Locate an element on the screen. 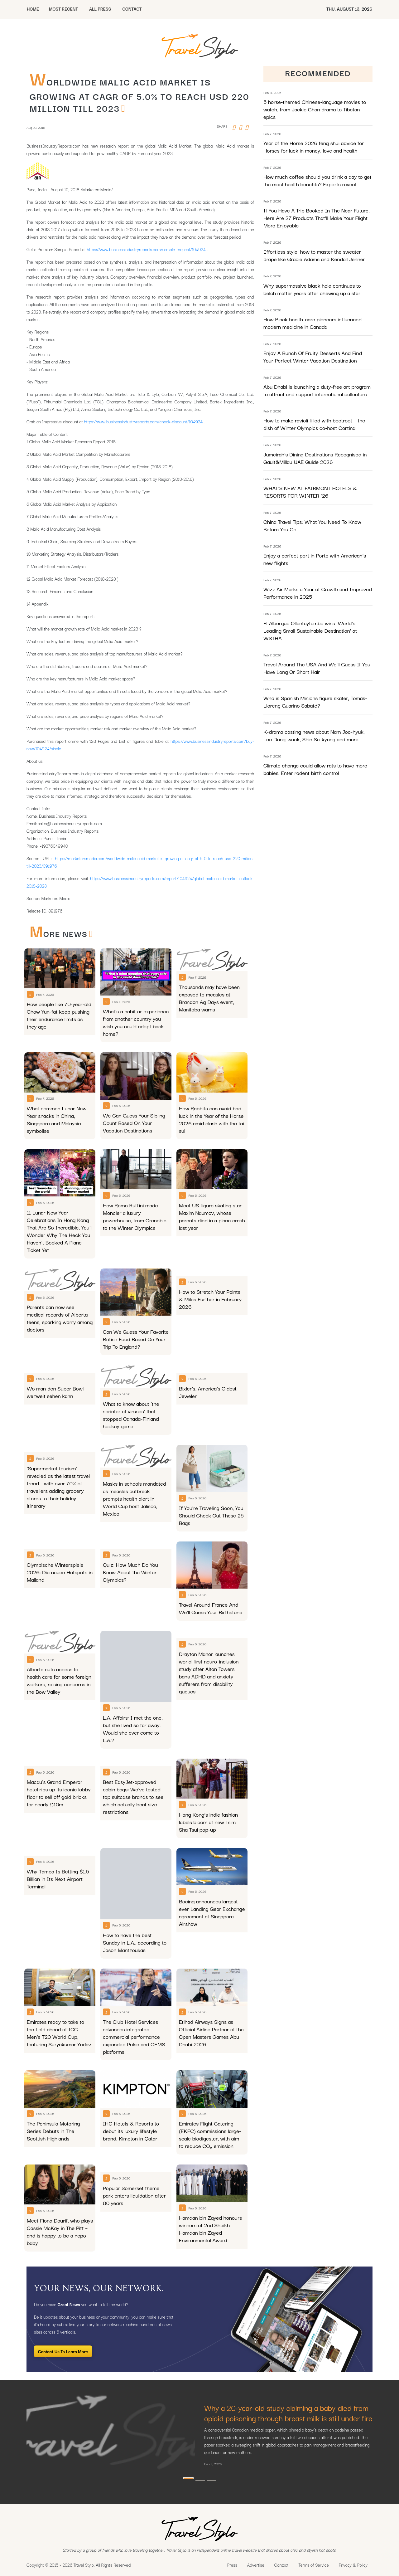 The image size is (399, 2576). CONTACT is located at coordinates (132, 8).